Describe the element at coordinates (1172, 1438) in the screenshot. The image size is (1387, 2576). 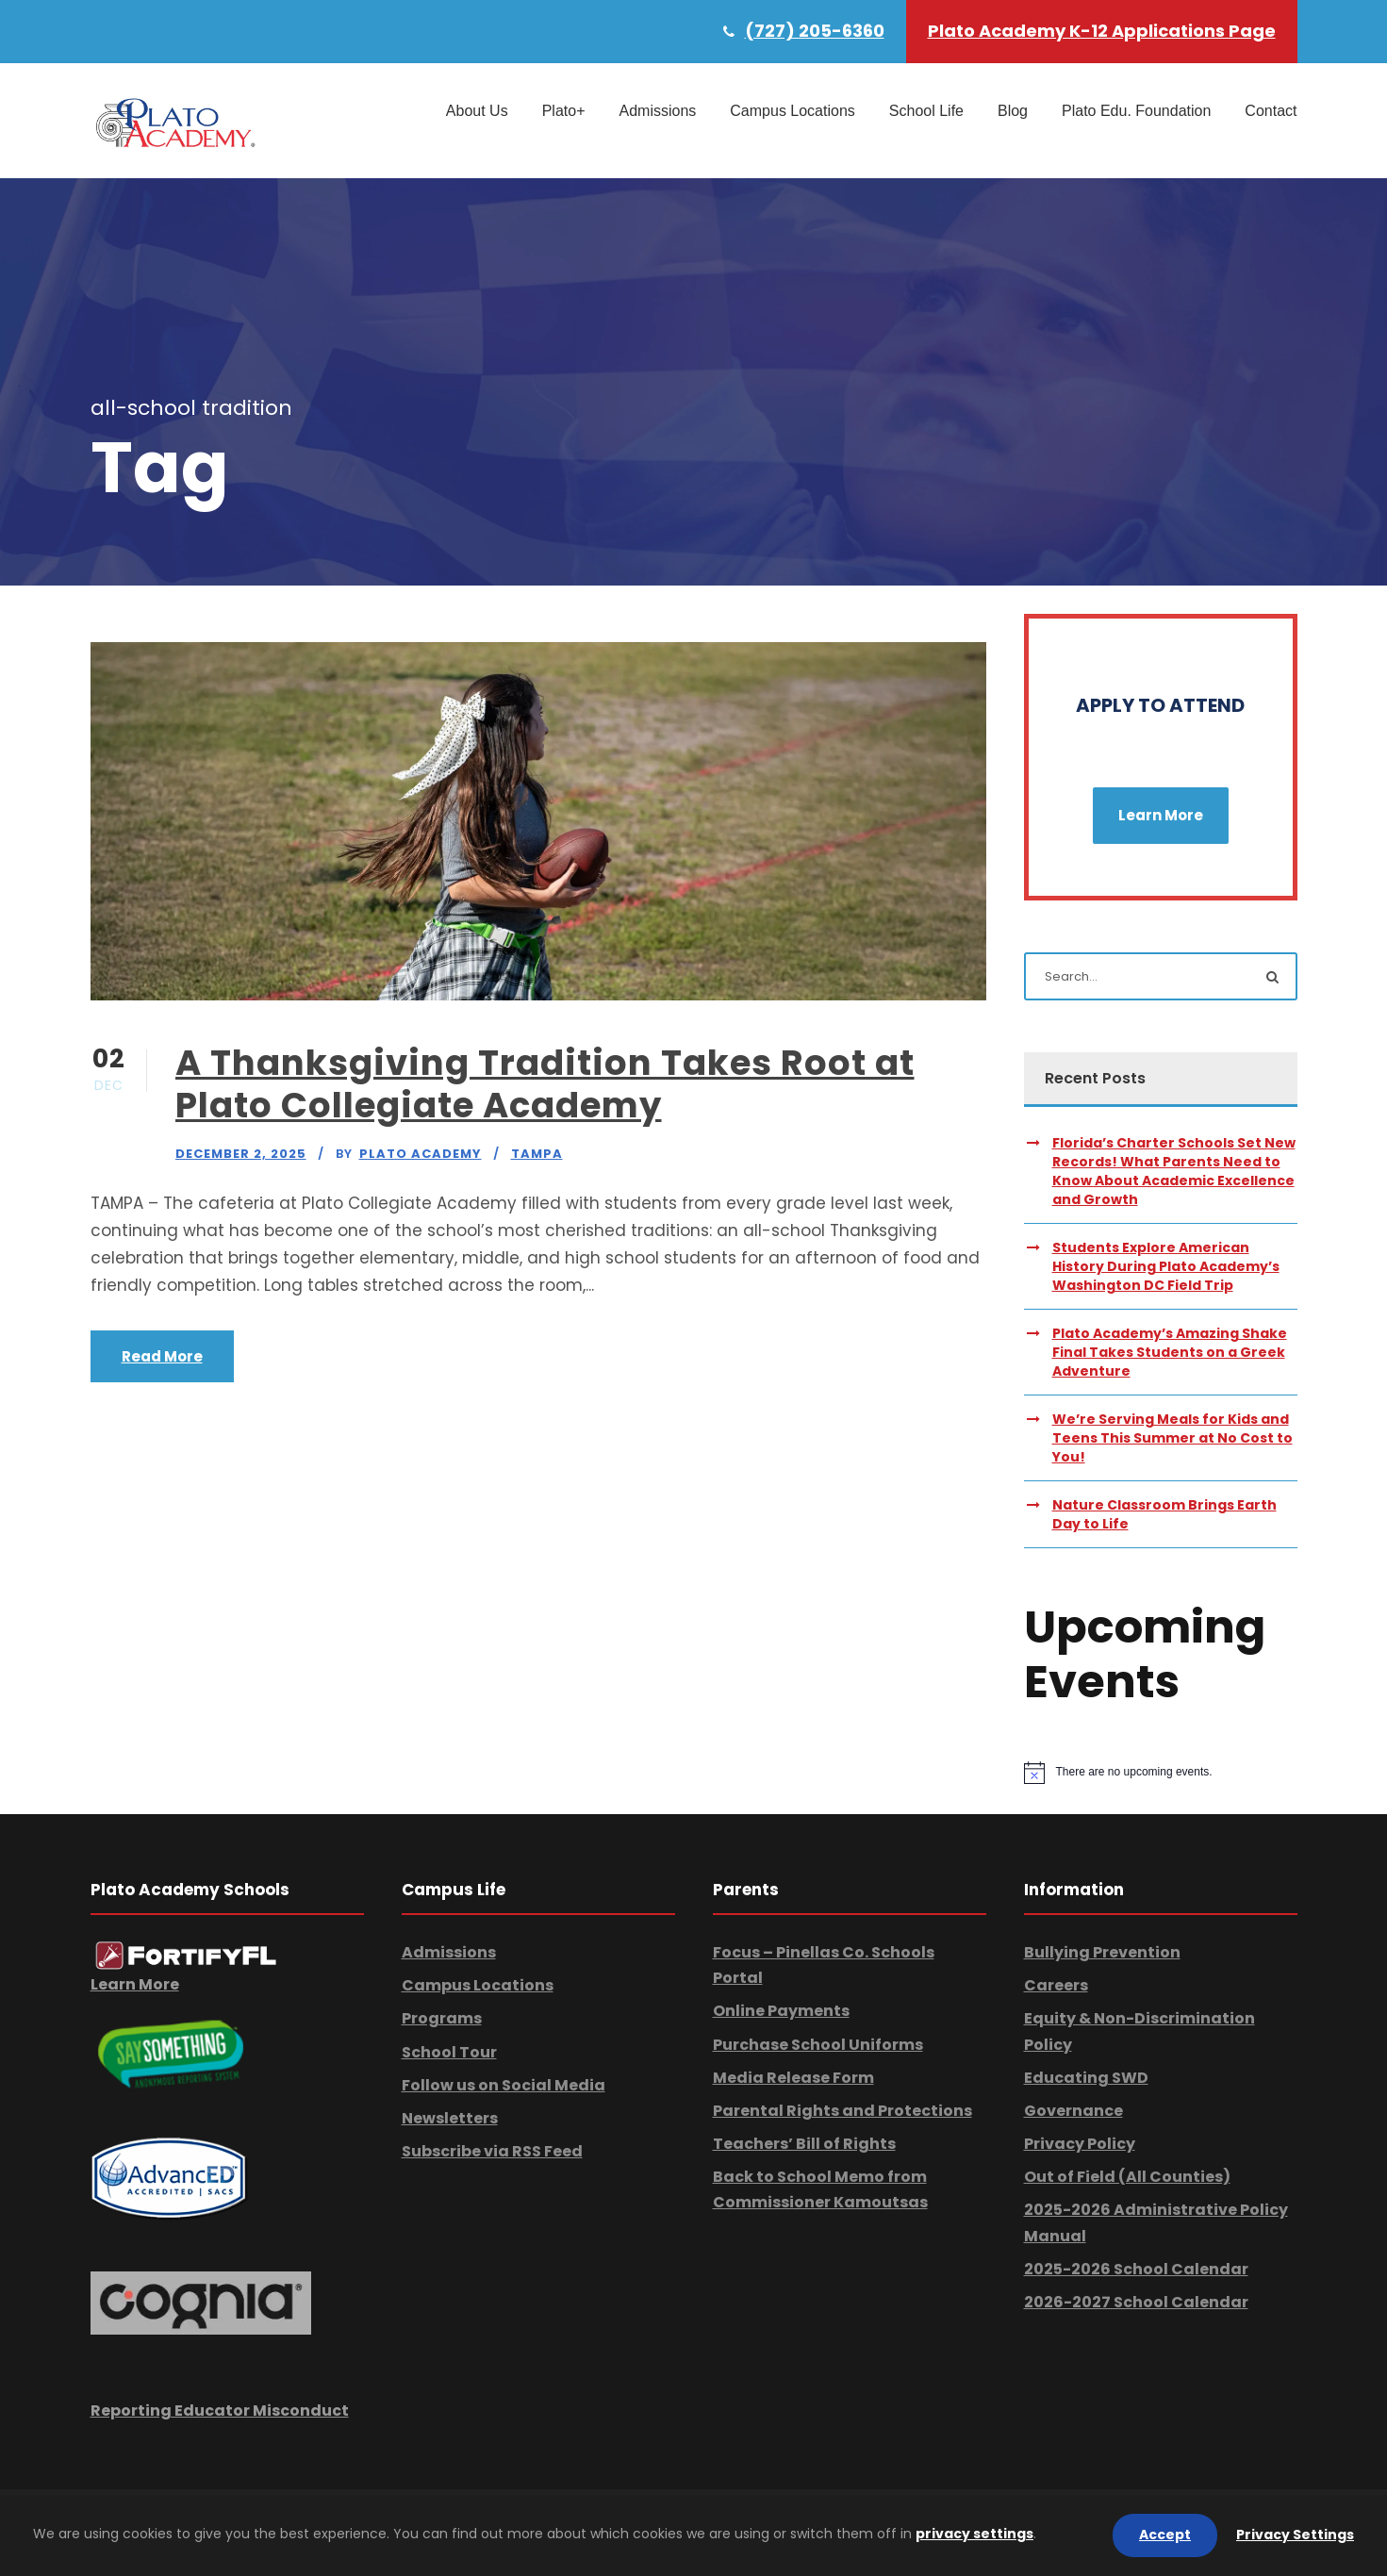
I see `We’re Serving Meals for Kids and Teens This Summer at No Cost to You!` at that location.